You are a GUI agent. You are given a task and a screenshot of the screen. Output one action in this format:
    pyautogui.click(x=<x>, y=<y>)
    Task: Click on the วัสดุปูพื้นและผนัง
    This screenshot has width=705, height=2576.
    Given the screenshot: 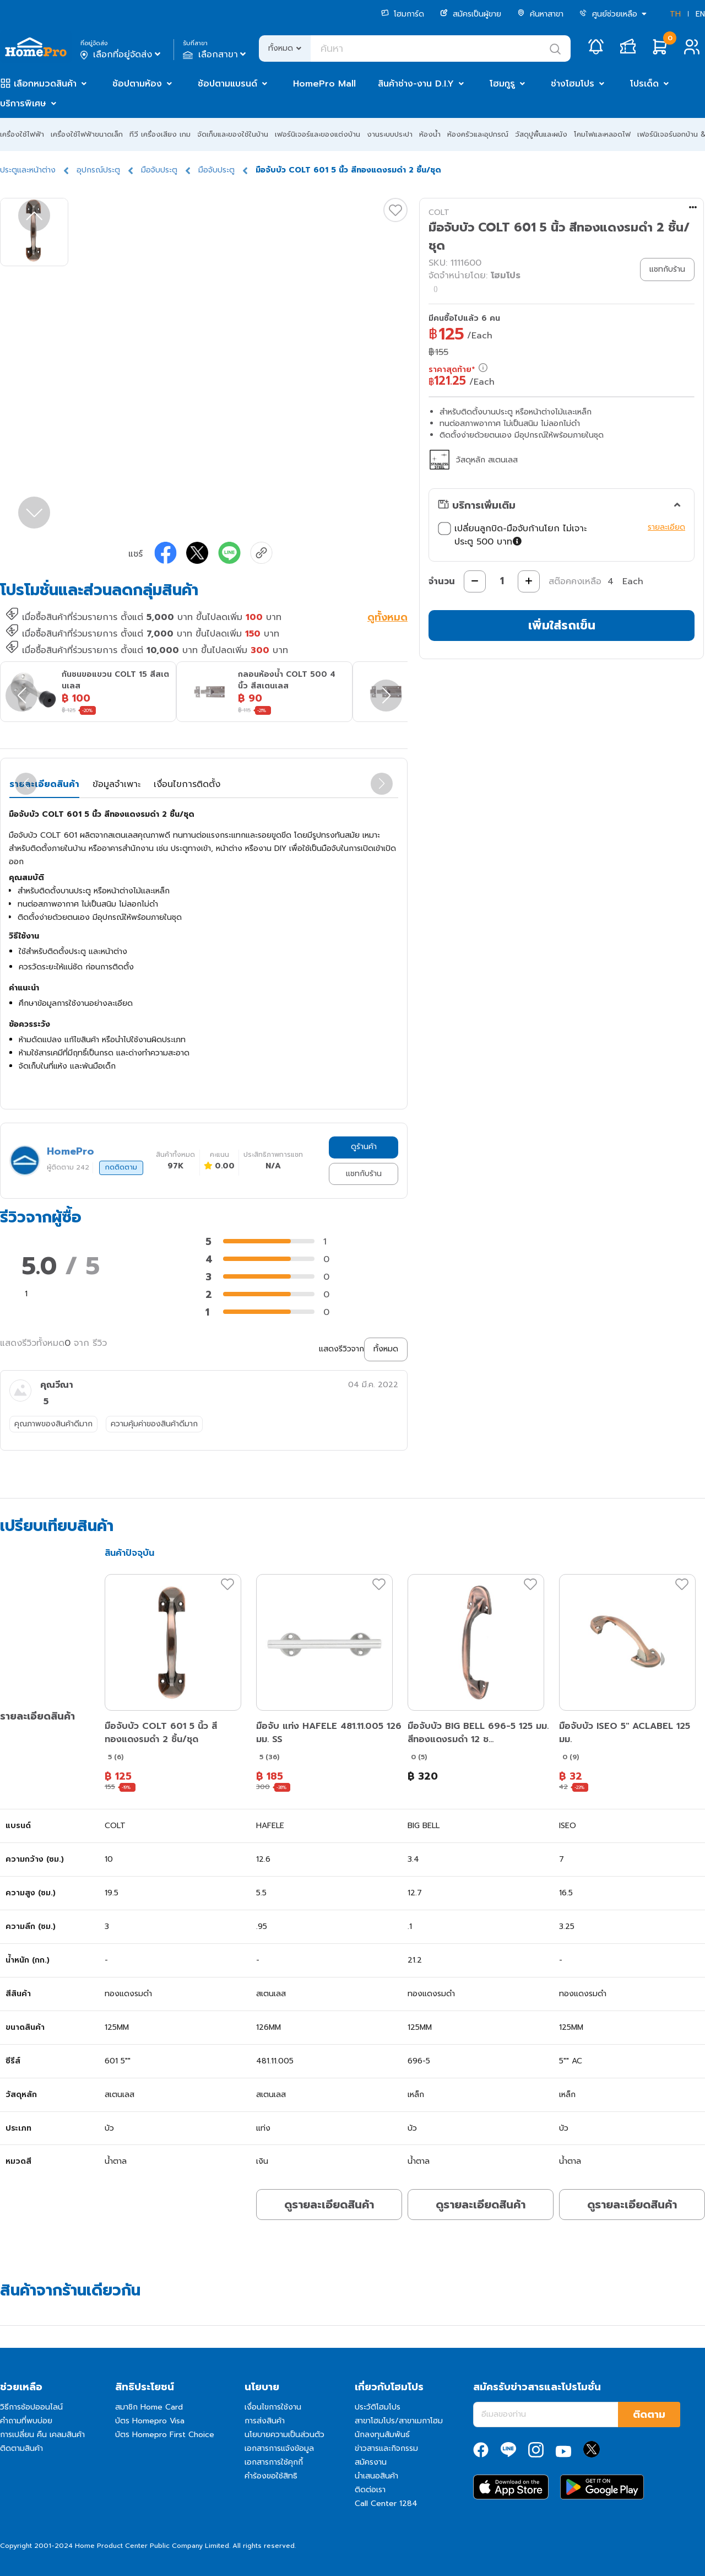 What is the action you would take?
    pyautogui.click(x=541, y=134)
    